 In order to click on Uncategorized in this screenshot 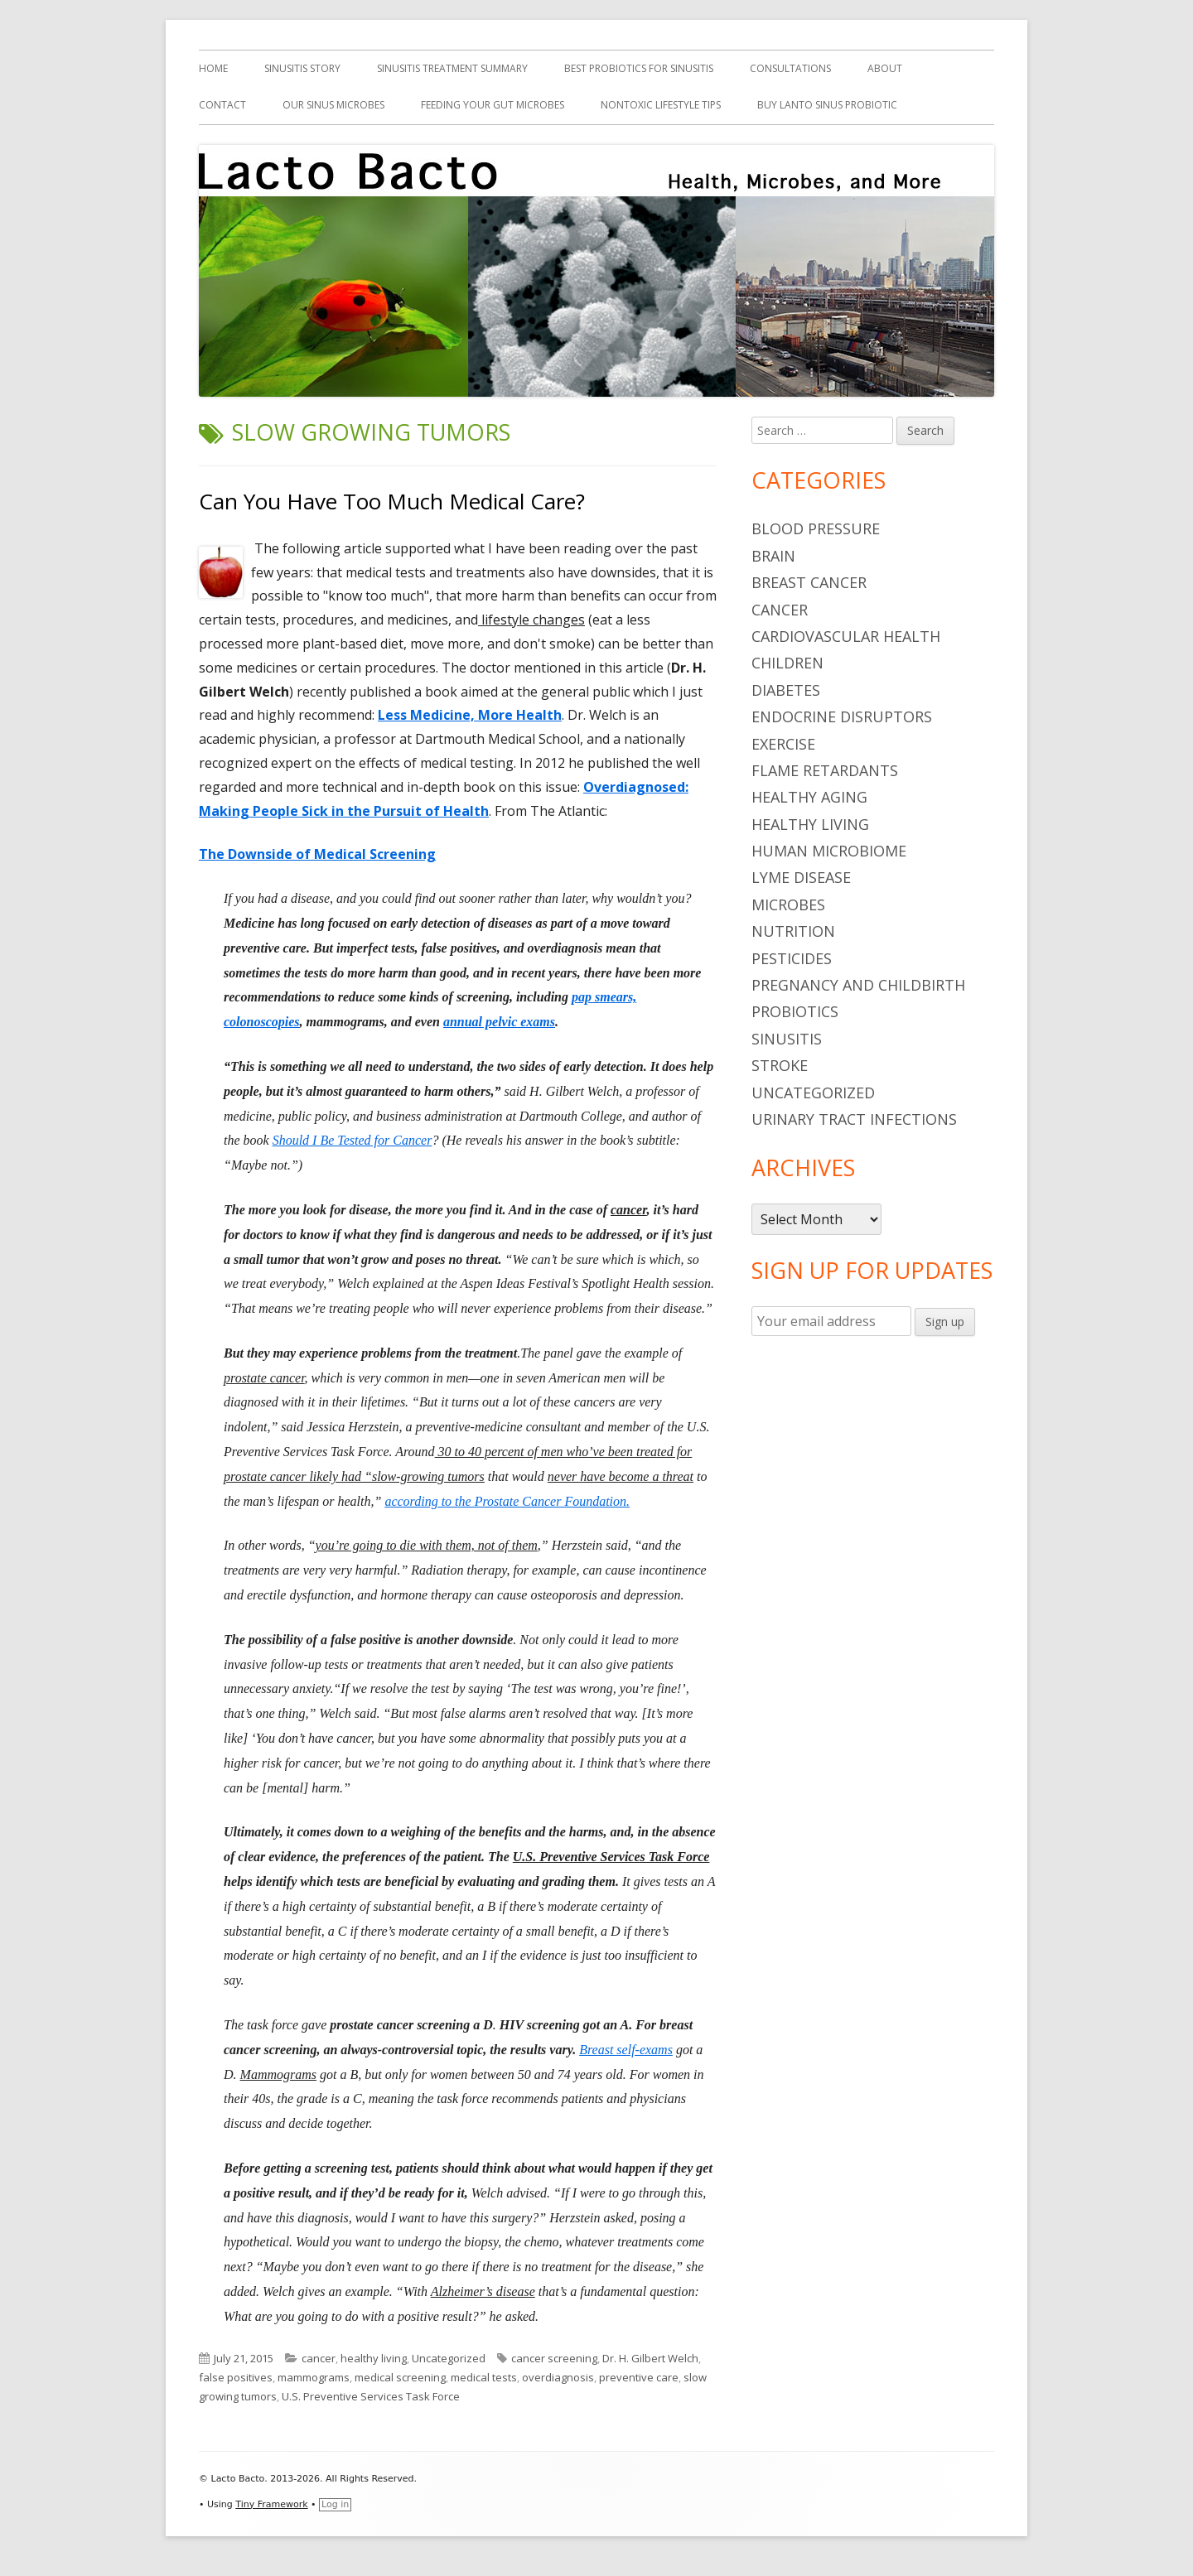, I will do `click(448, 2358)`.